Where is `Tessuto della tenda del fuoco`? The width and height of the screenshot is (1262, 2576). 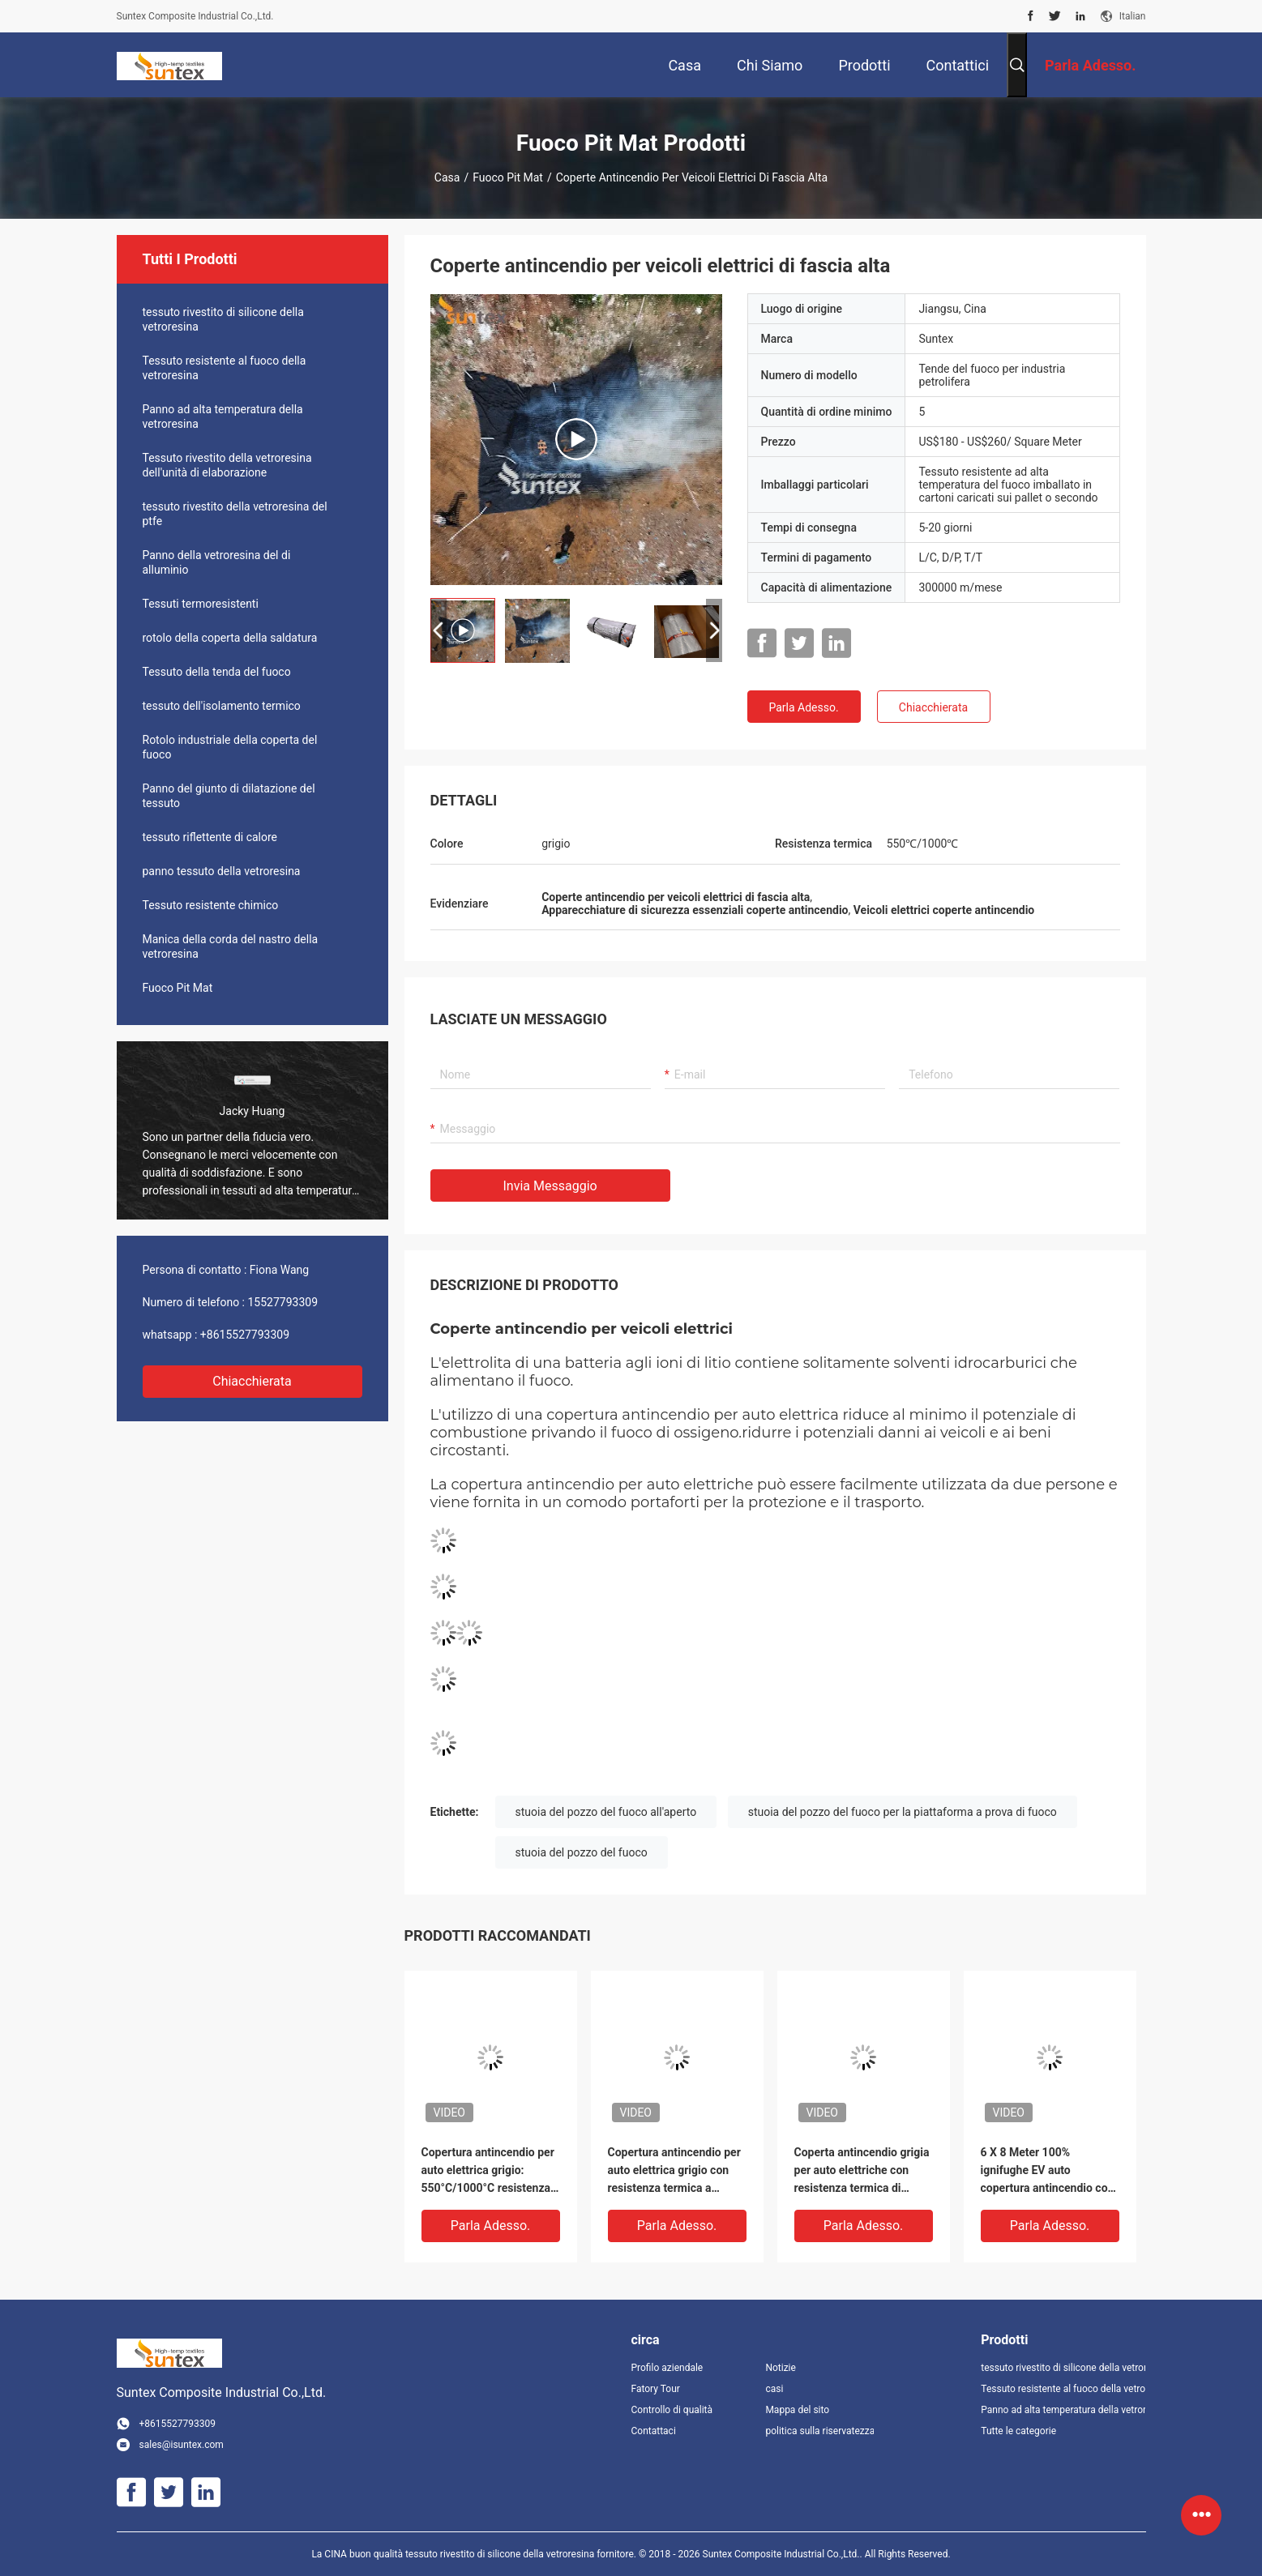
Tessuto della tenda del fuoco is located at coordinates (217, 671).